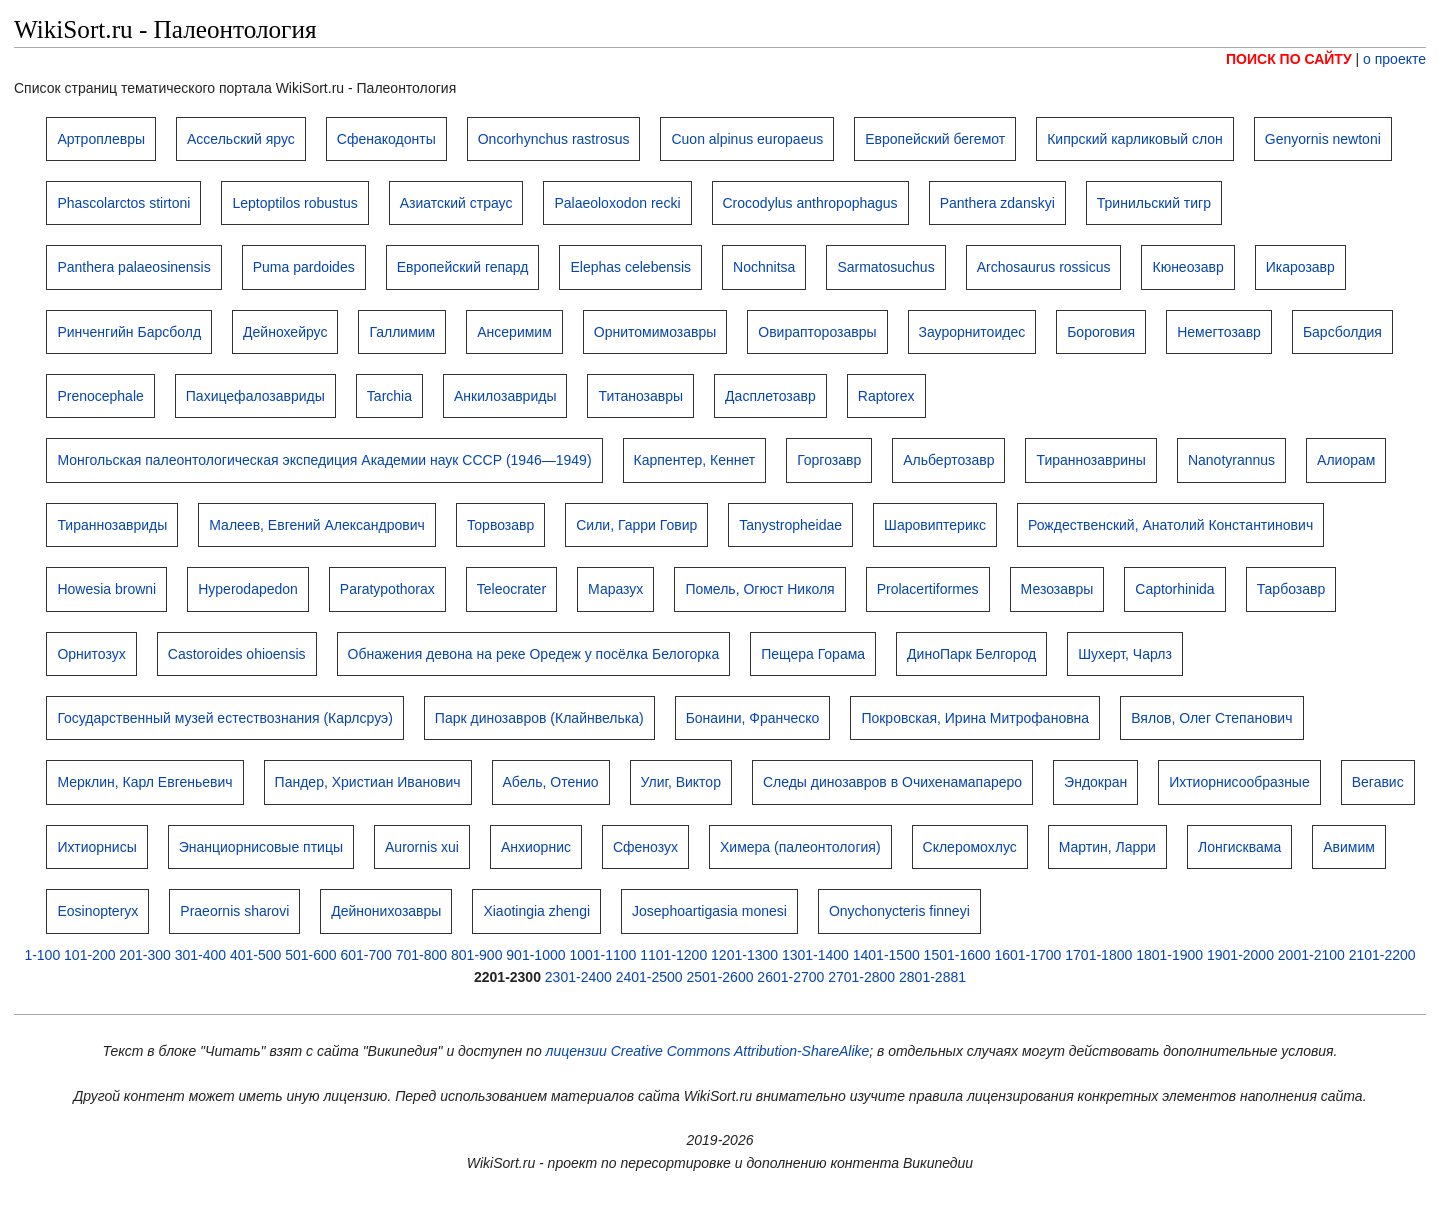 Image resolution: width=1440 pixels, height=1219 pixels. What do you see at coordinates (1107, 847) in the screenshot?
I see `Мартин, Ларри` at bounding box center [1107, 847].